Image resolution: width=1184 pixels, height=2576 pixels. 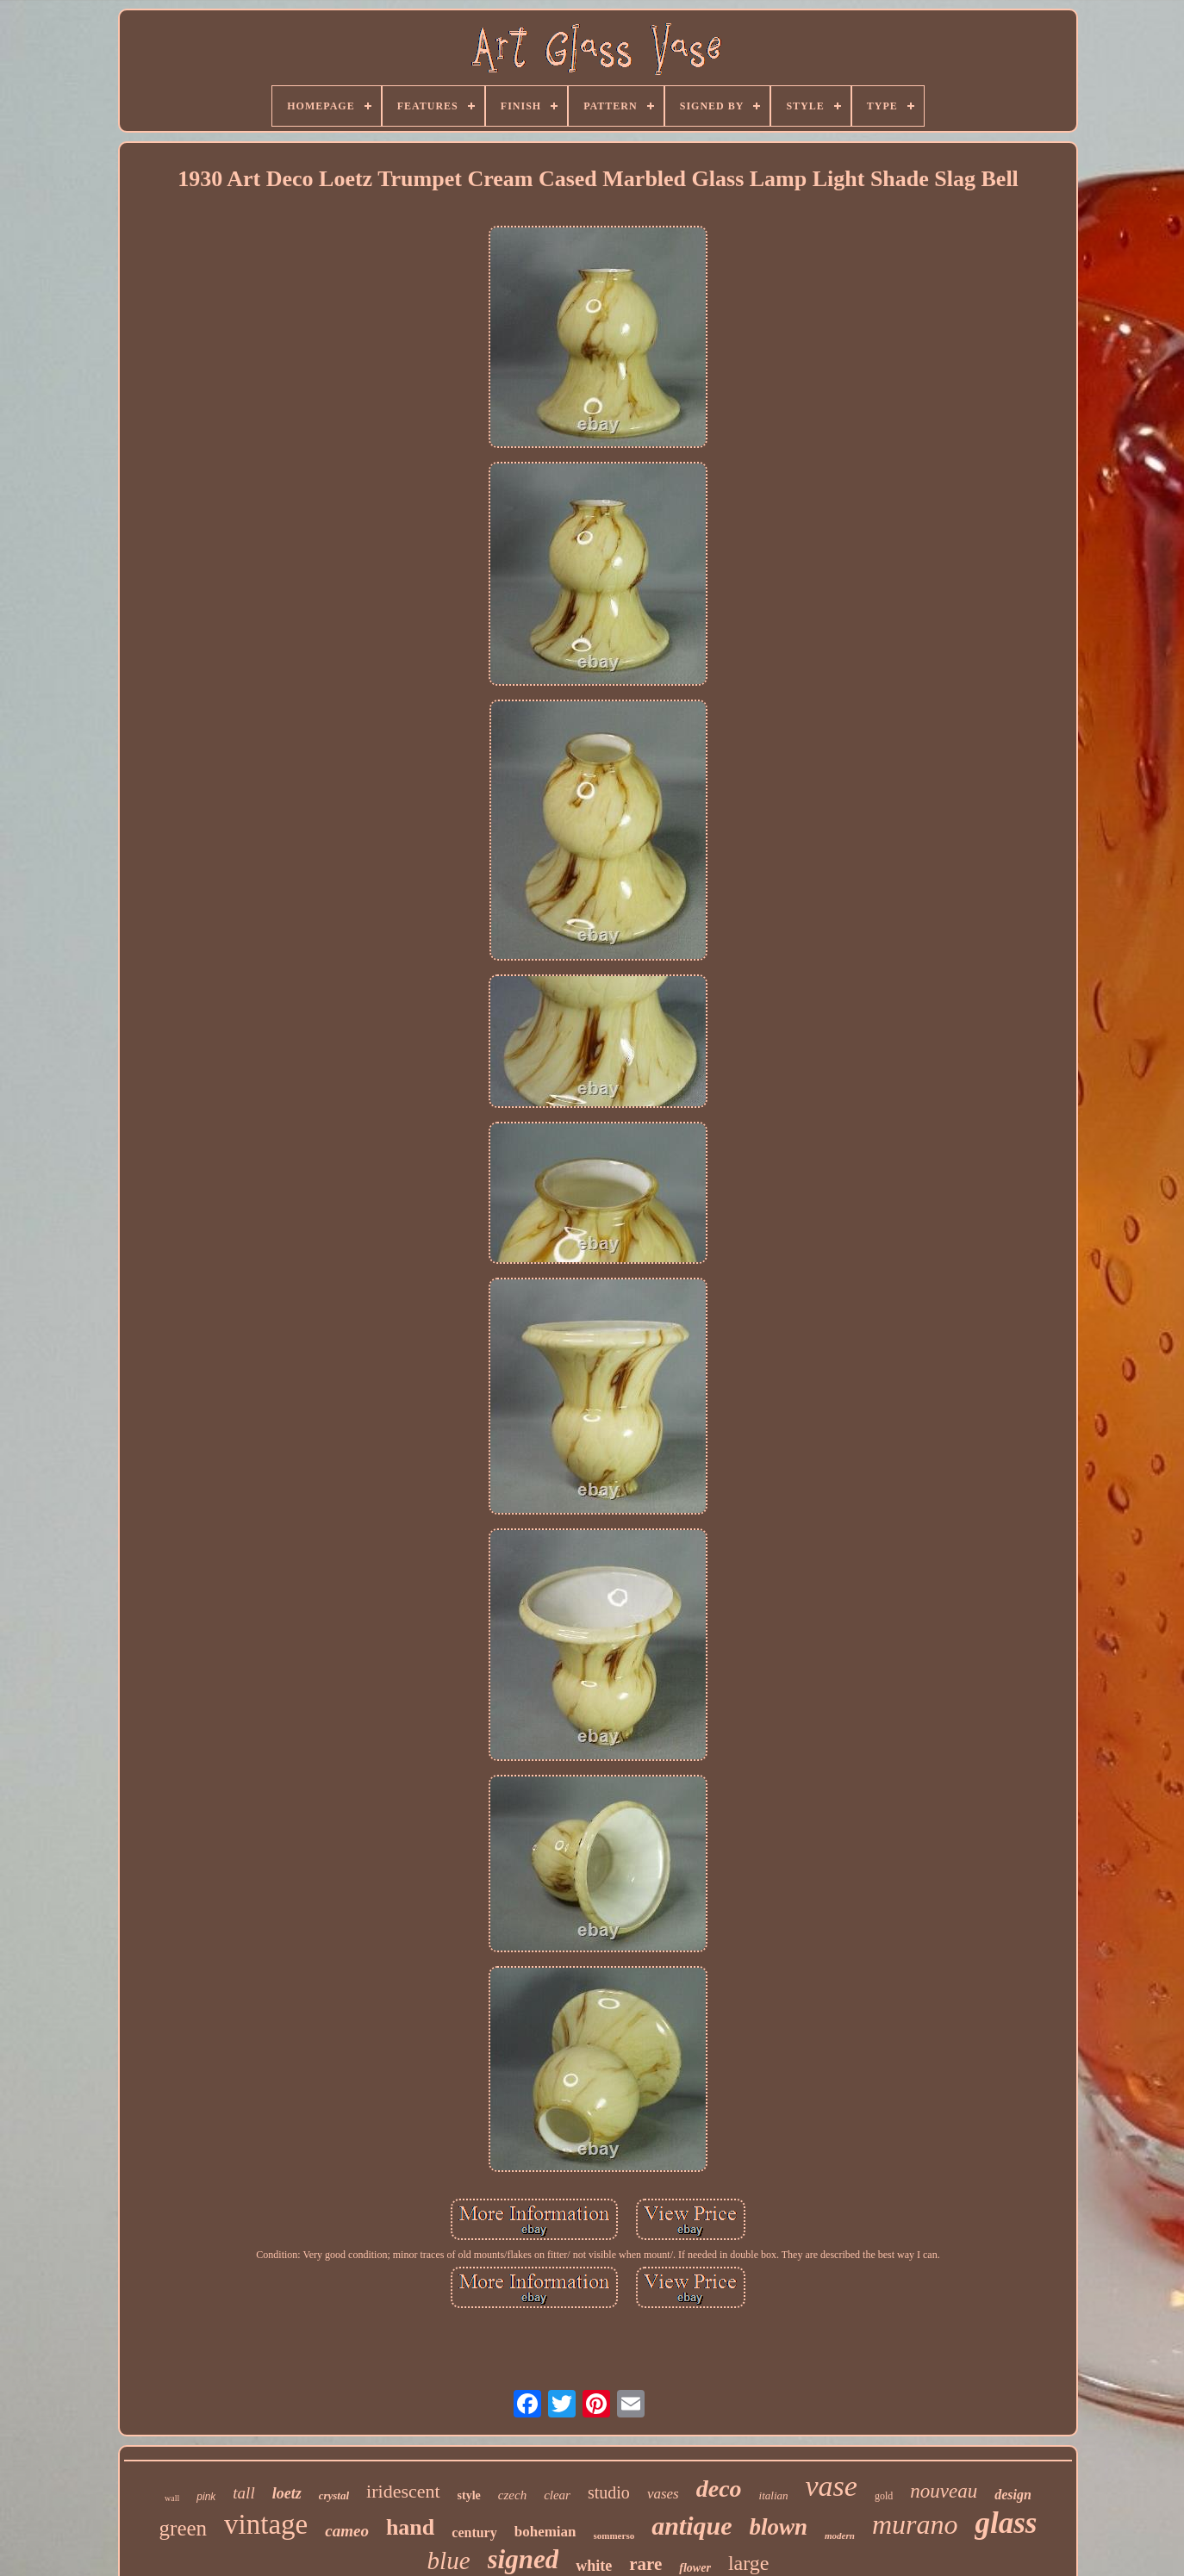 What do you see at coordinates (448, 2560) in the screenshot?
I see `blue` at bounding box center [448, 2560].